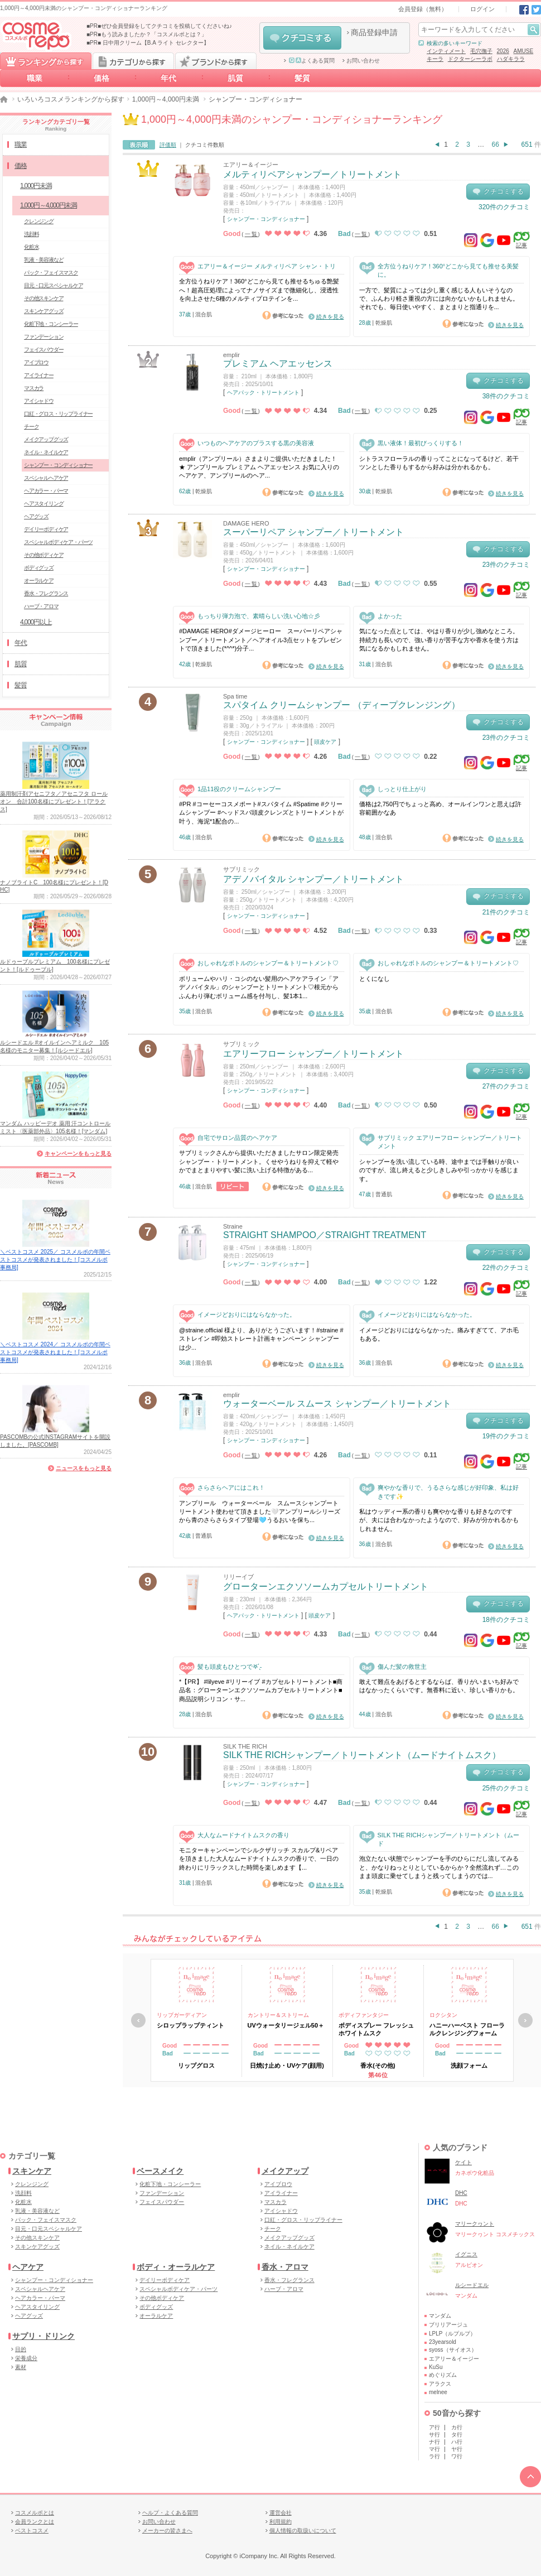 This screenshot has height=2576, width=541. I want to click on ハ行, so click(456, 2442).